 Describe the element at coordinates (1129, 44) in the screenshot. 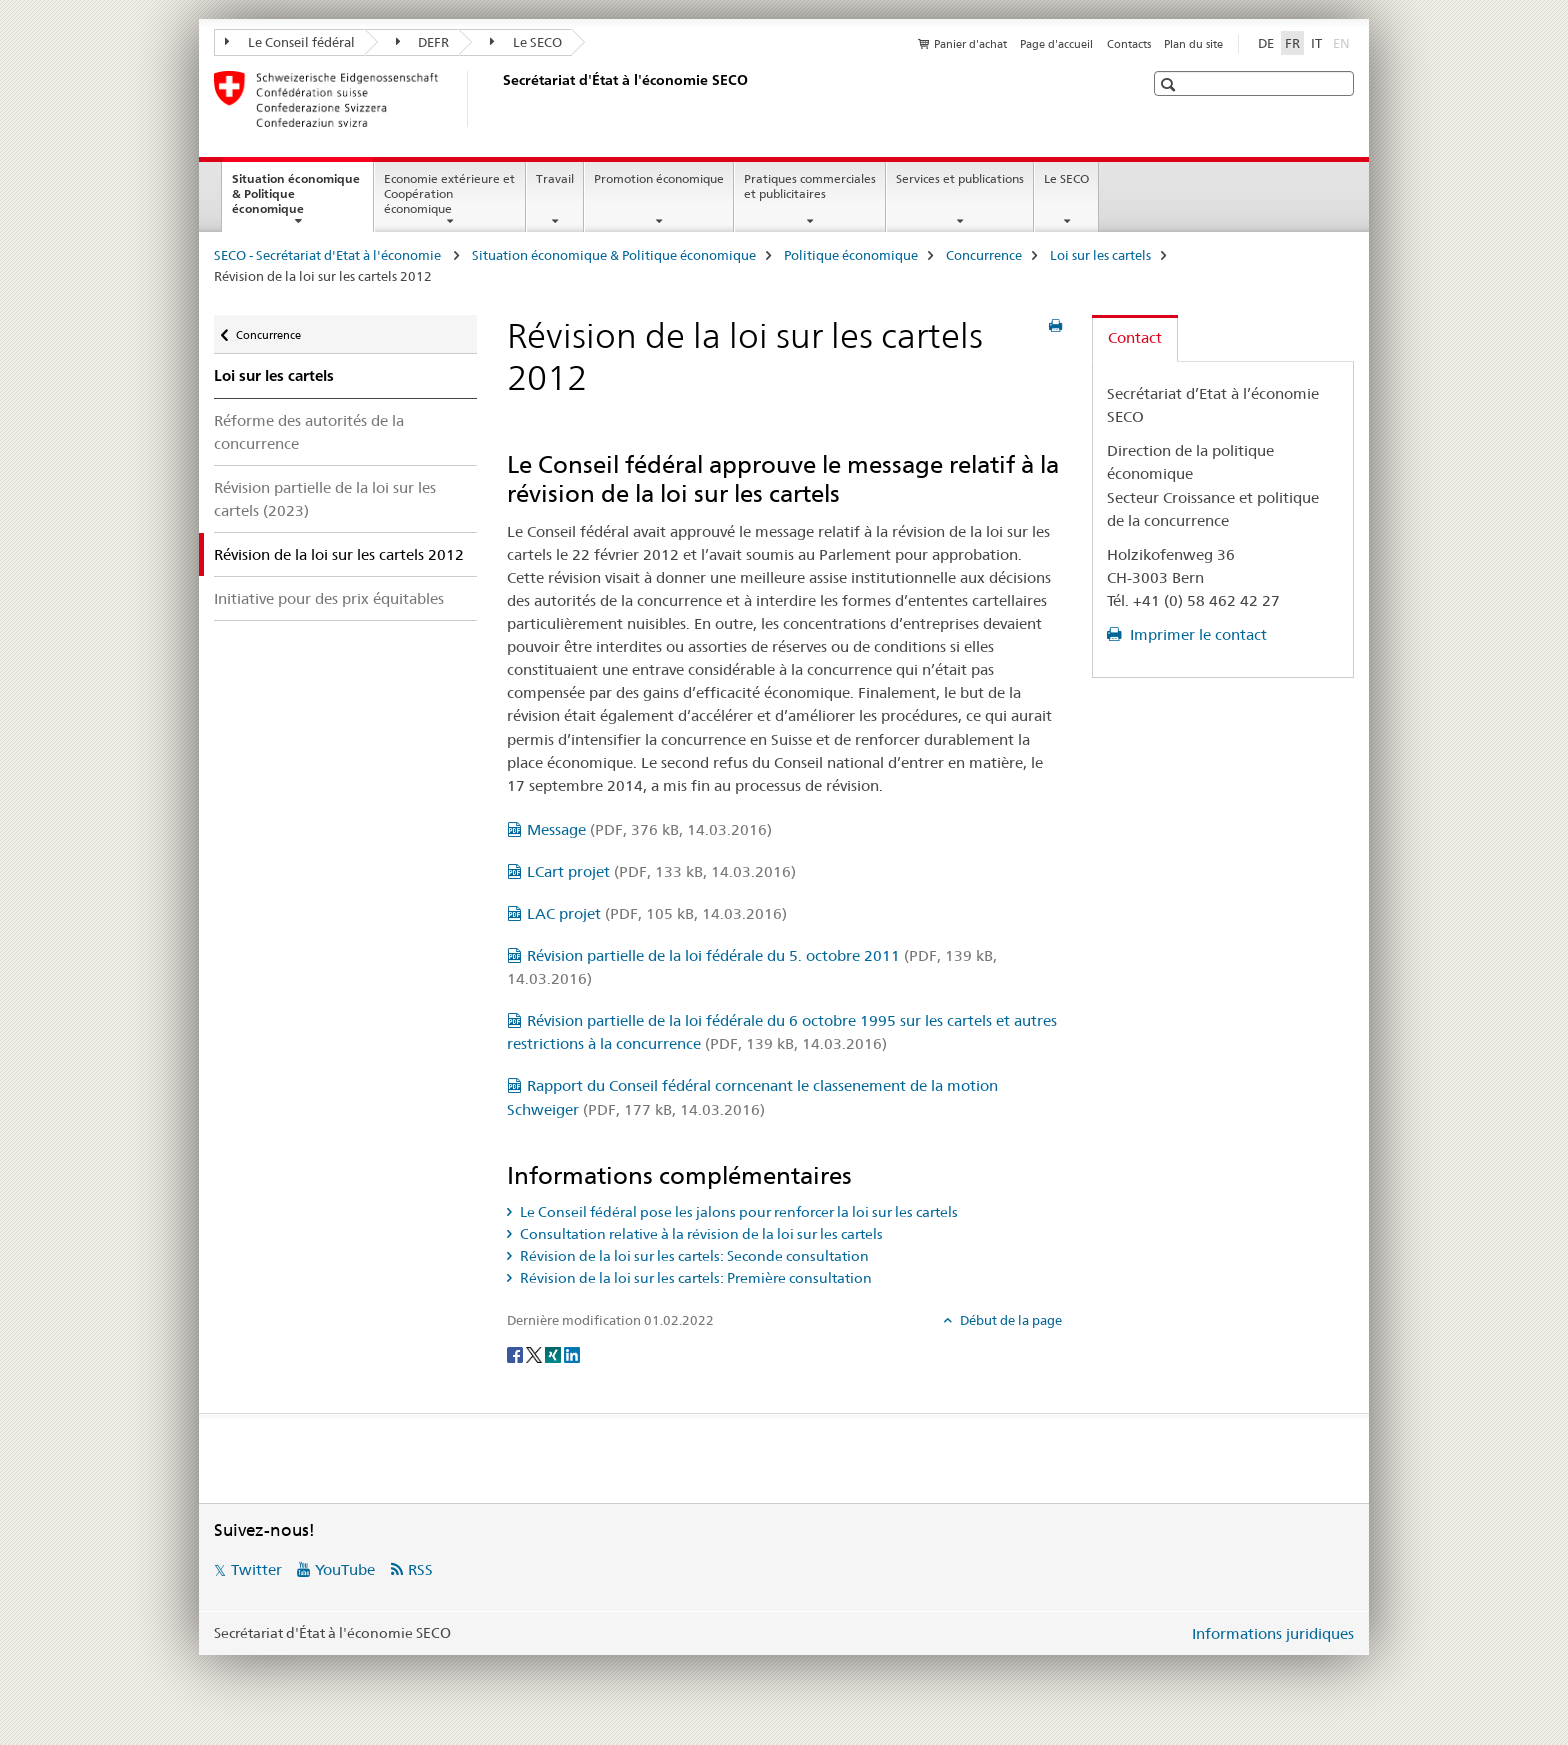

I see `Contacts` at that location.